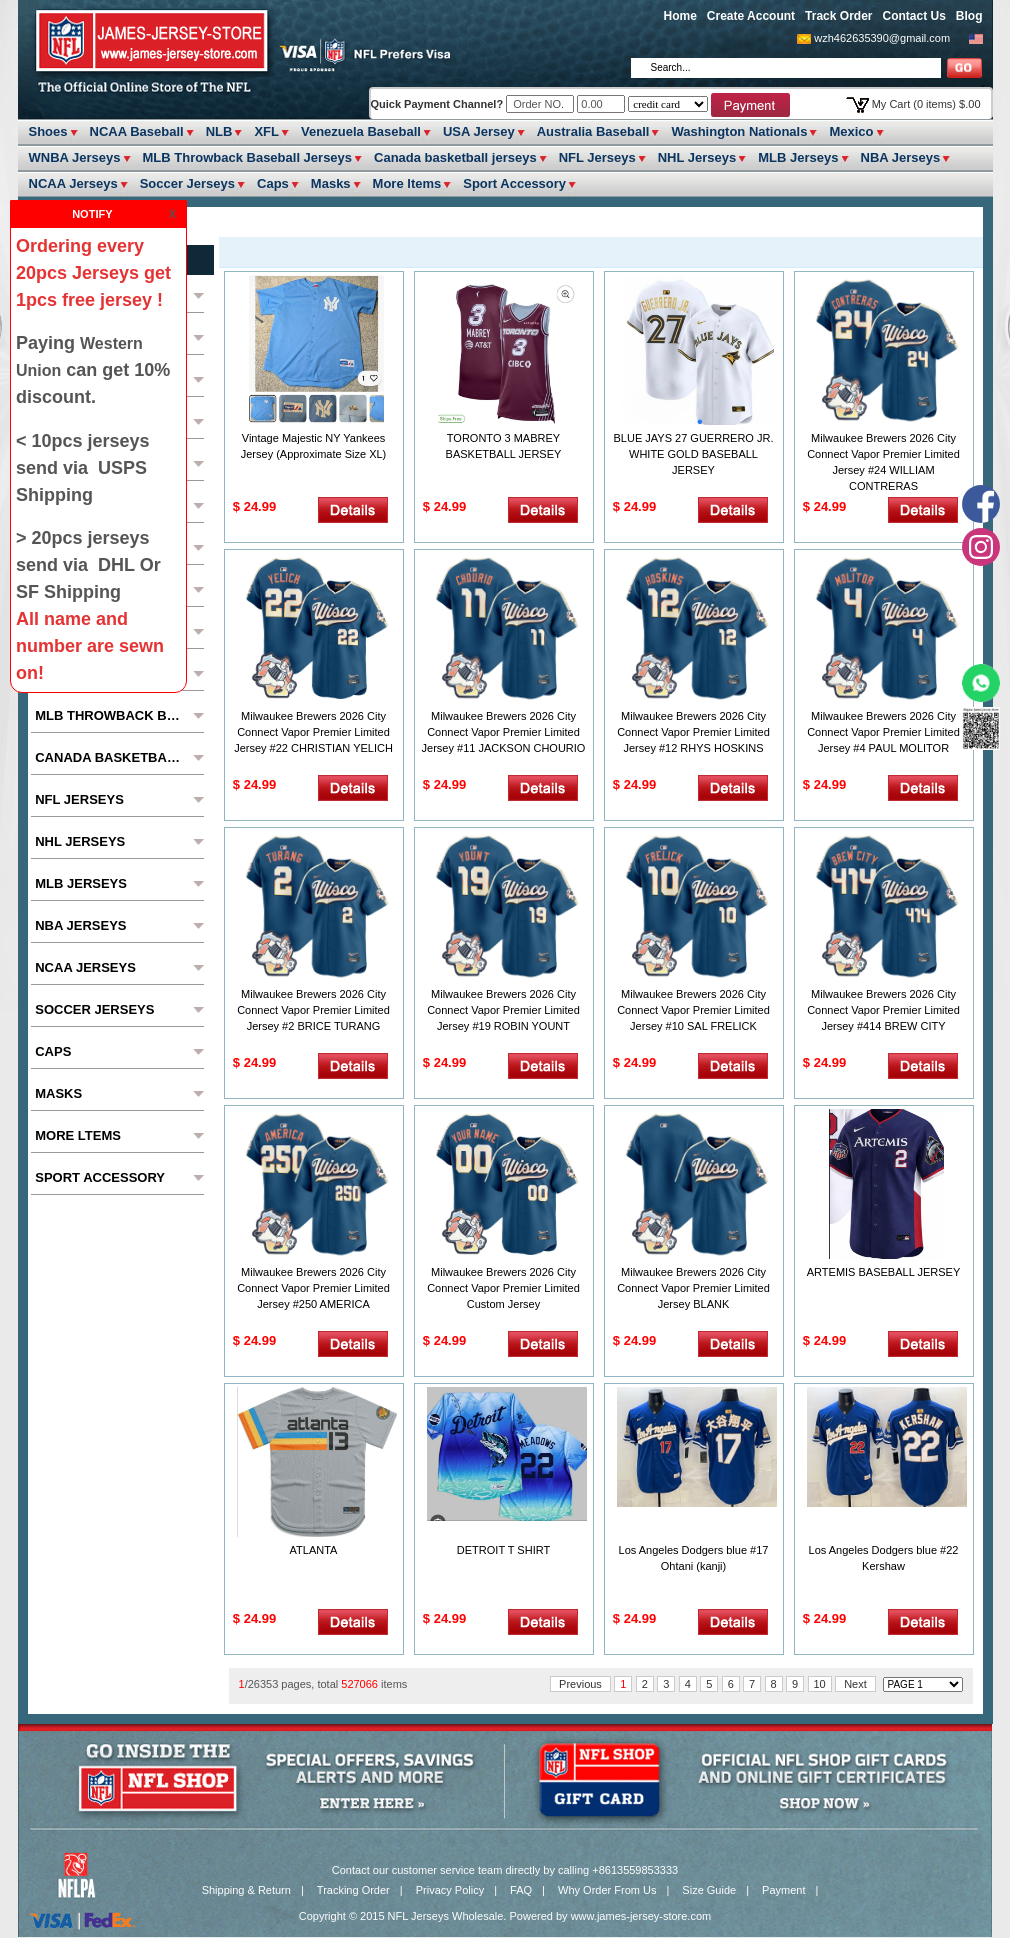 This screenshot has width=1010, height=1938. Describe the element at coordinates (313, 1010) in the screenshot. I see `Milwaukee Brewers 2026 City Connect Vapor Premier Limited Jersey #2 BRICE TURANG` at that location.